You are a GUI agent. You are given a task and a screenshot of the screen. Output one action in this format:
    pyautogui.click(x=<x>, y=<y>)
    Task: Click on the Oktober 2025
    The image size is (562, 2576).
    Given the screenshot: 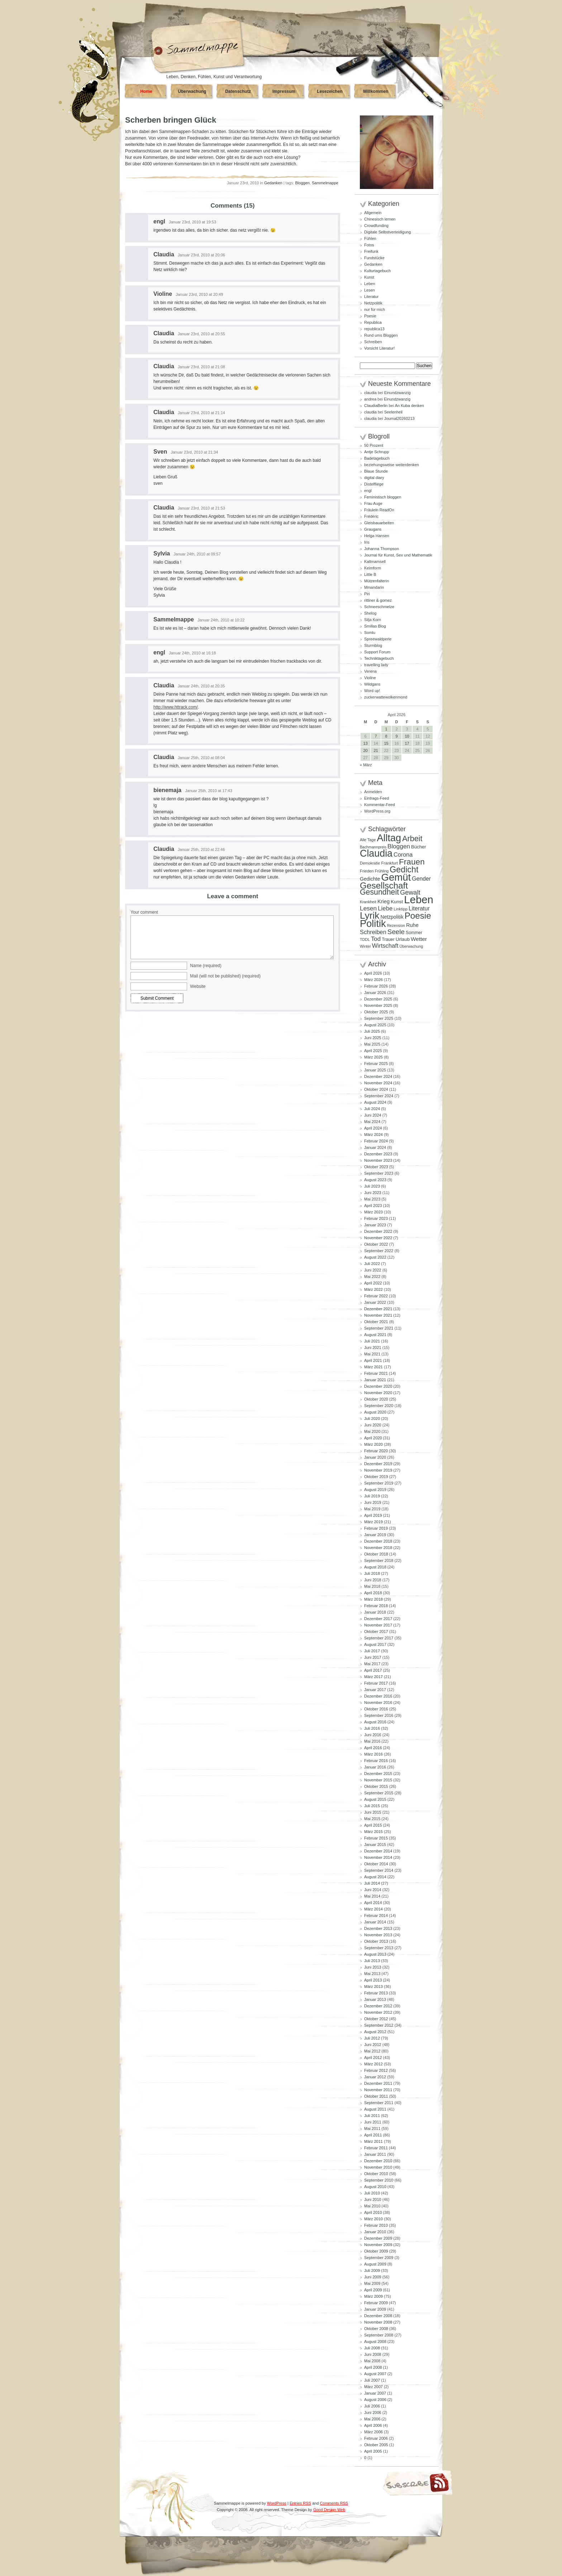 What is the action you would take?
    pyautogui.click(x=376, y=1012)
    